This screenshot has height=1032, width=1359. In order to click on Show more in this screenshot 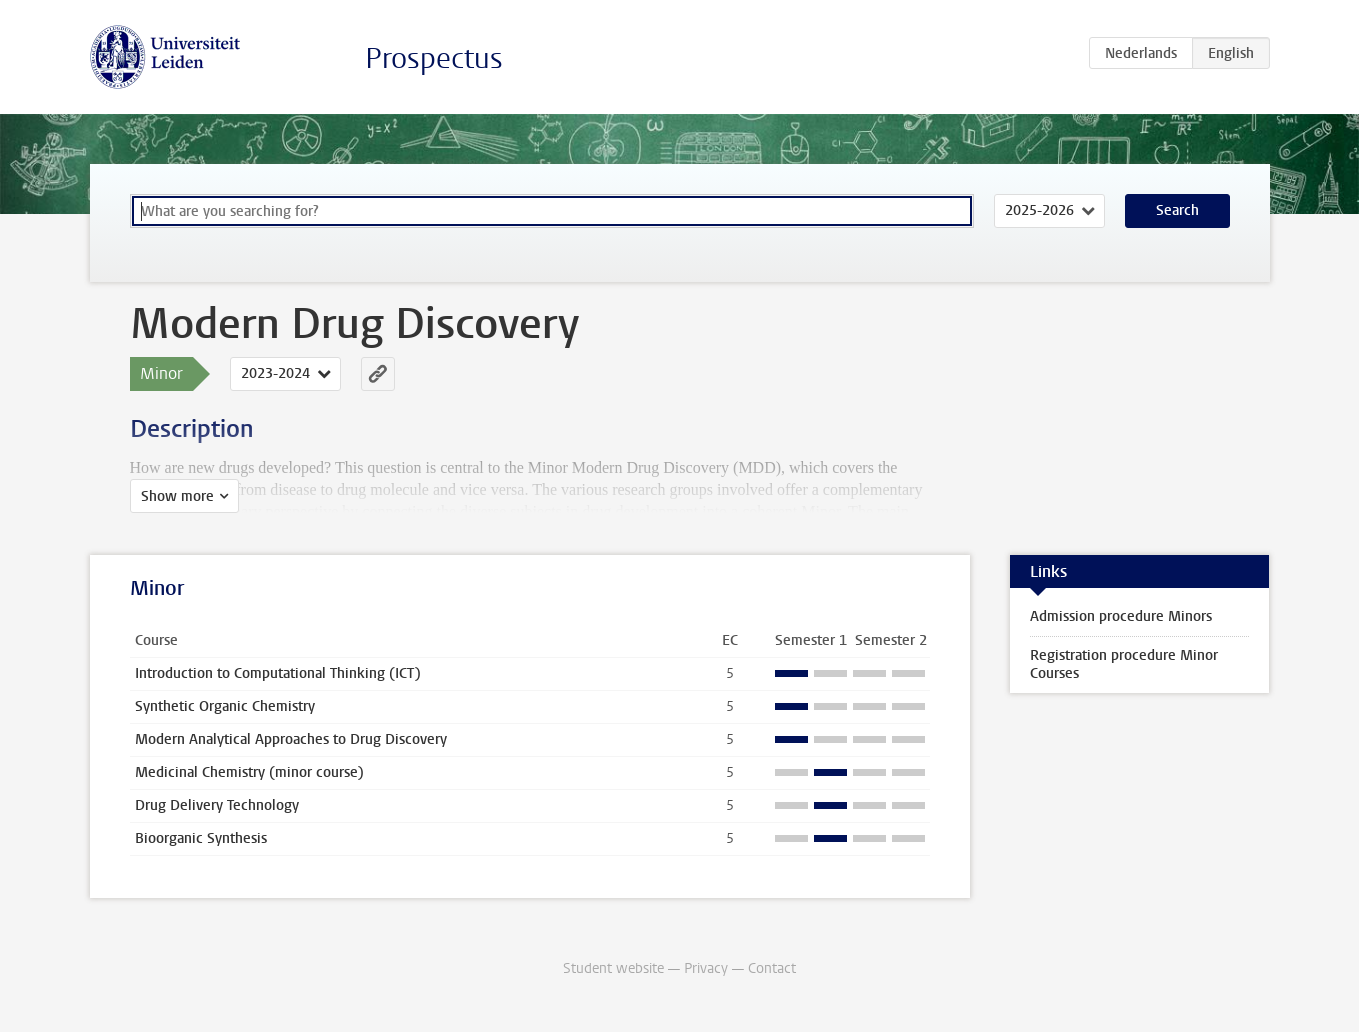, I will do `click(177, 496)`.